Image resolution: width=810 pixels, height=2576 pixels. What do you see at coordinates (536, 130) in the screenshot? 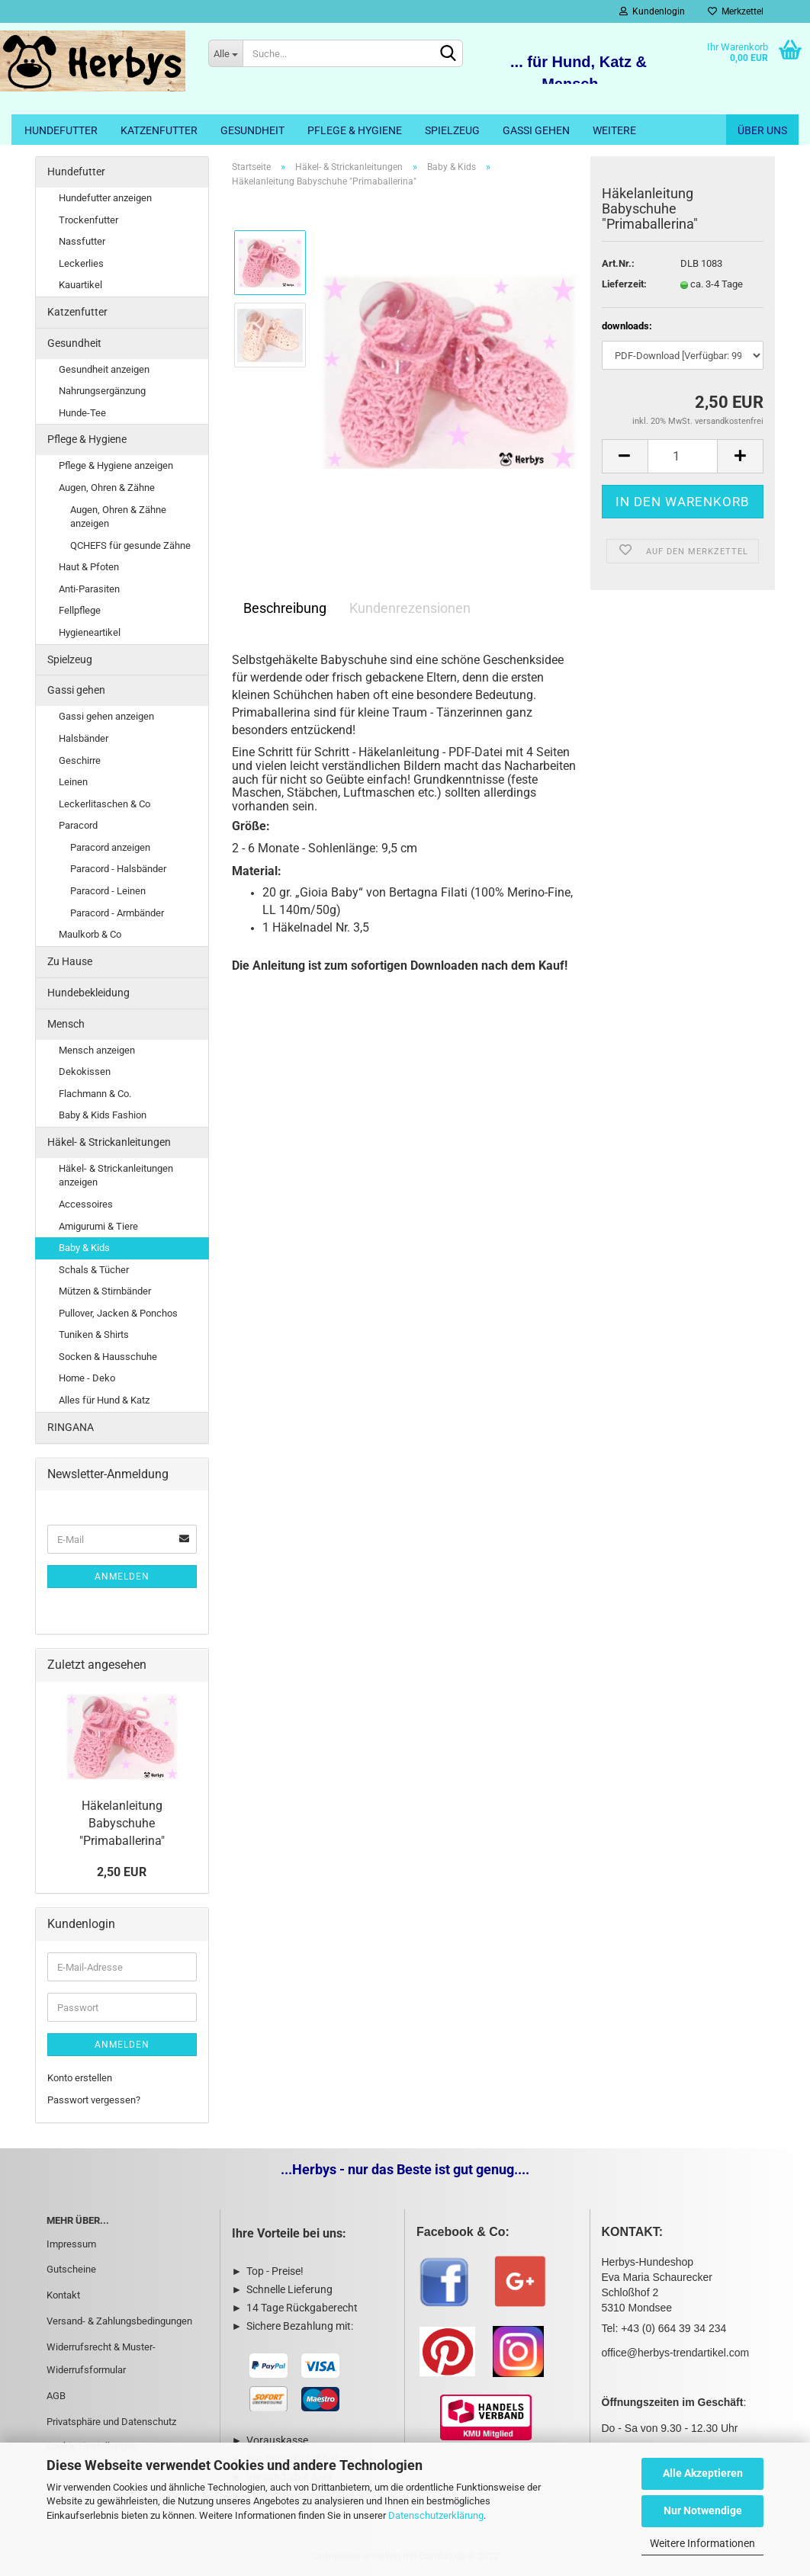
I see `Gassi gehen` at bounding box center [536, 130].